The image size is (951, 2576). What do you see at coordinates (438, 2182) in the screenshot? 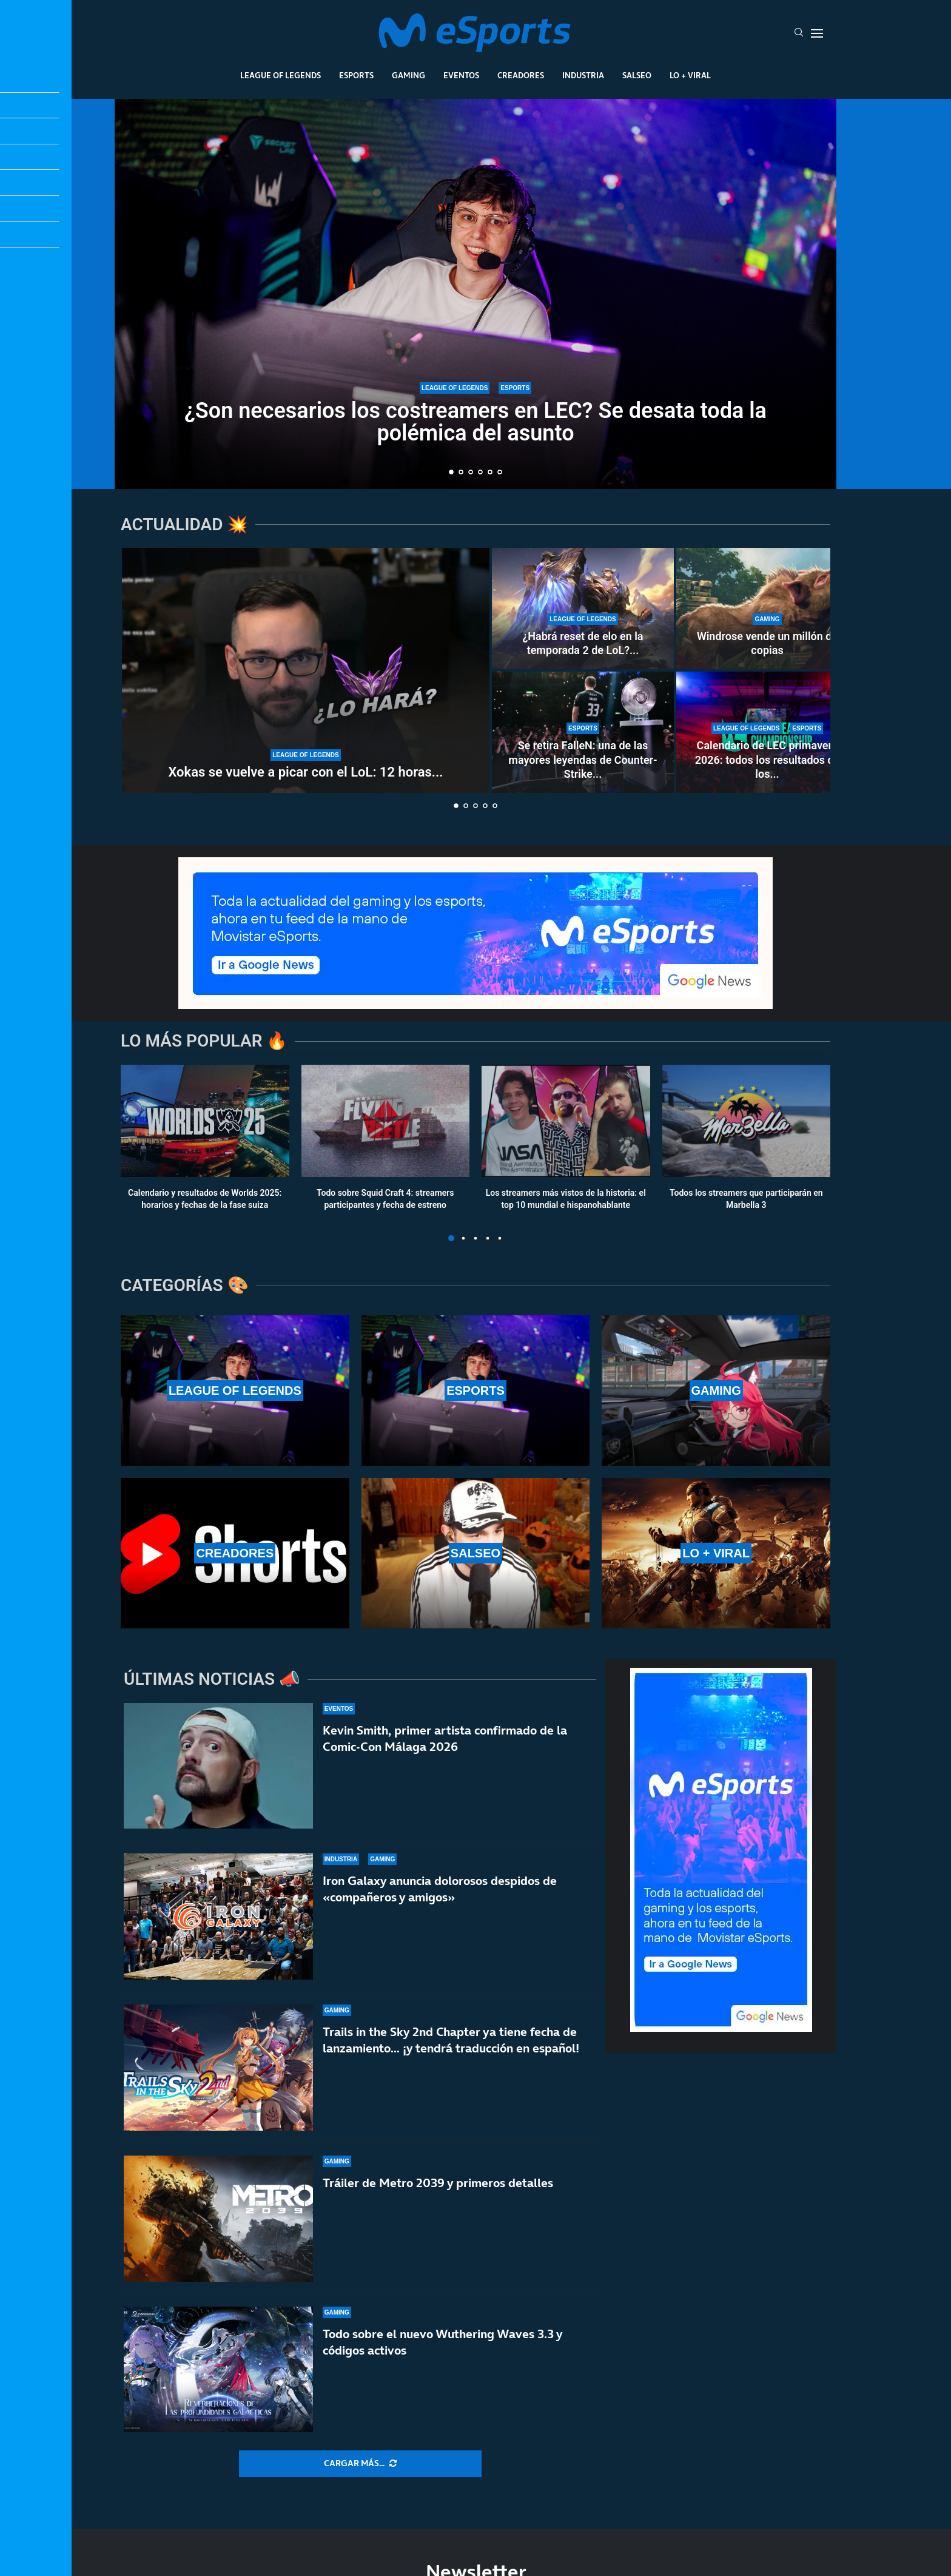
I see `Tráiler de Metro 2039 y primeros detalles` at bounding box center [438, 2182].